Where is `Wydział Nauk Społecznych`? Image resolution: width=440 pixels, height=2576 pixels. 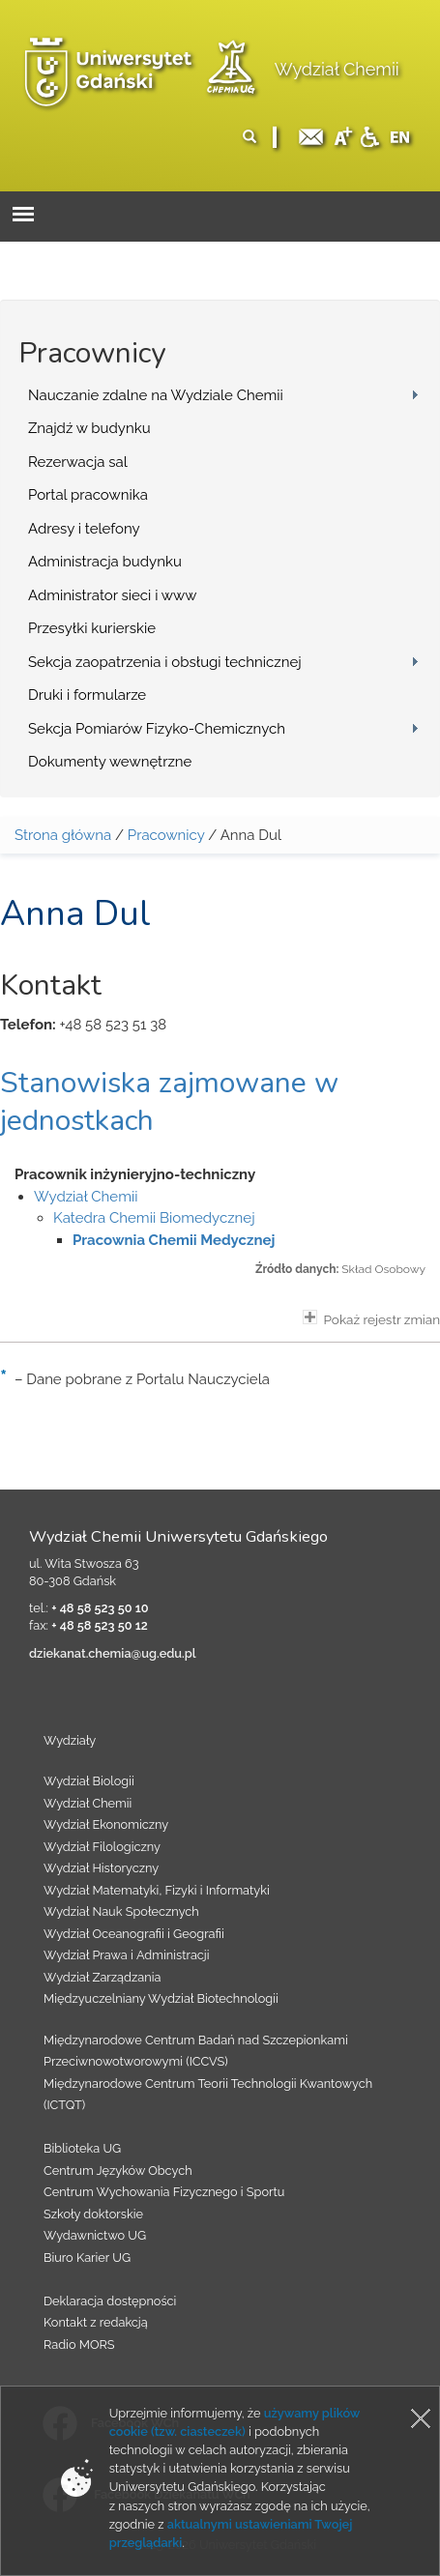
Wydział Nauk Społecznych is located at coordinates (121, 1911).